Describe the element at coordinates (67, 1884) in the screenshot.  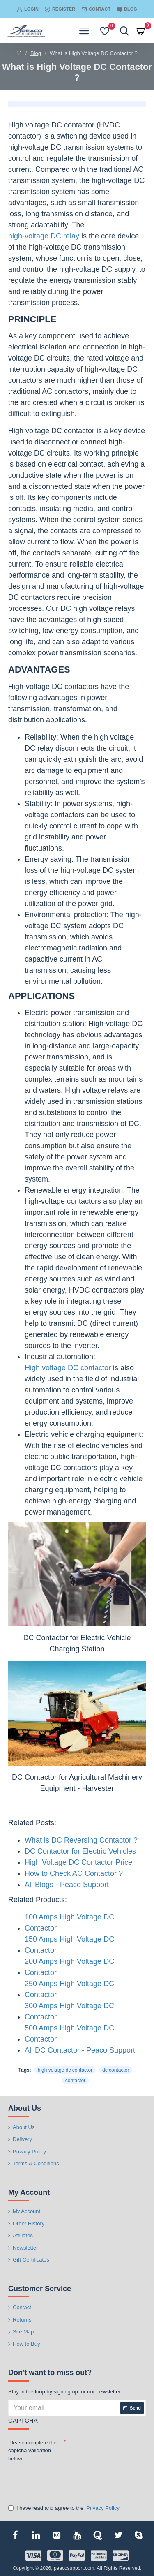
I see `All Blogs - Peaco Support` at that location.